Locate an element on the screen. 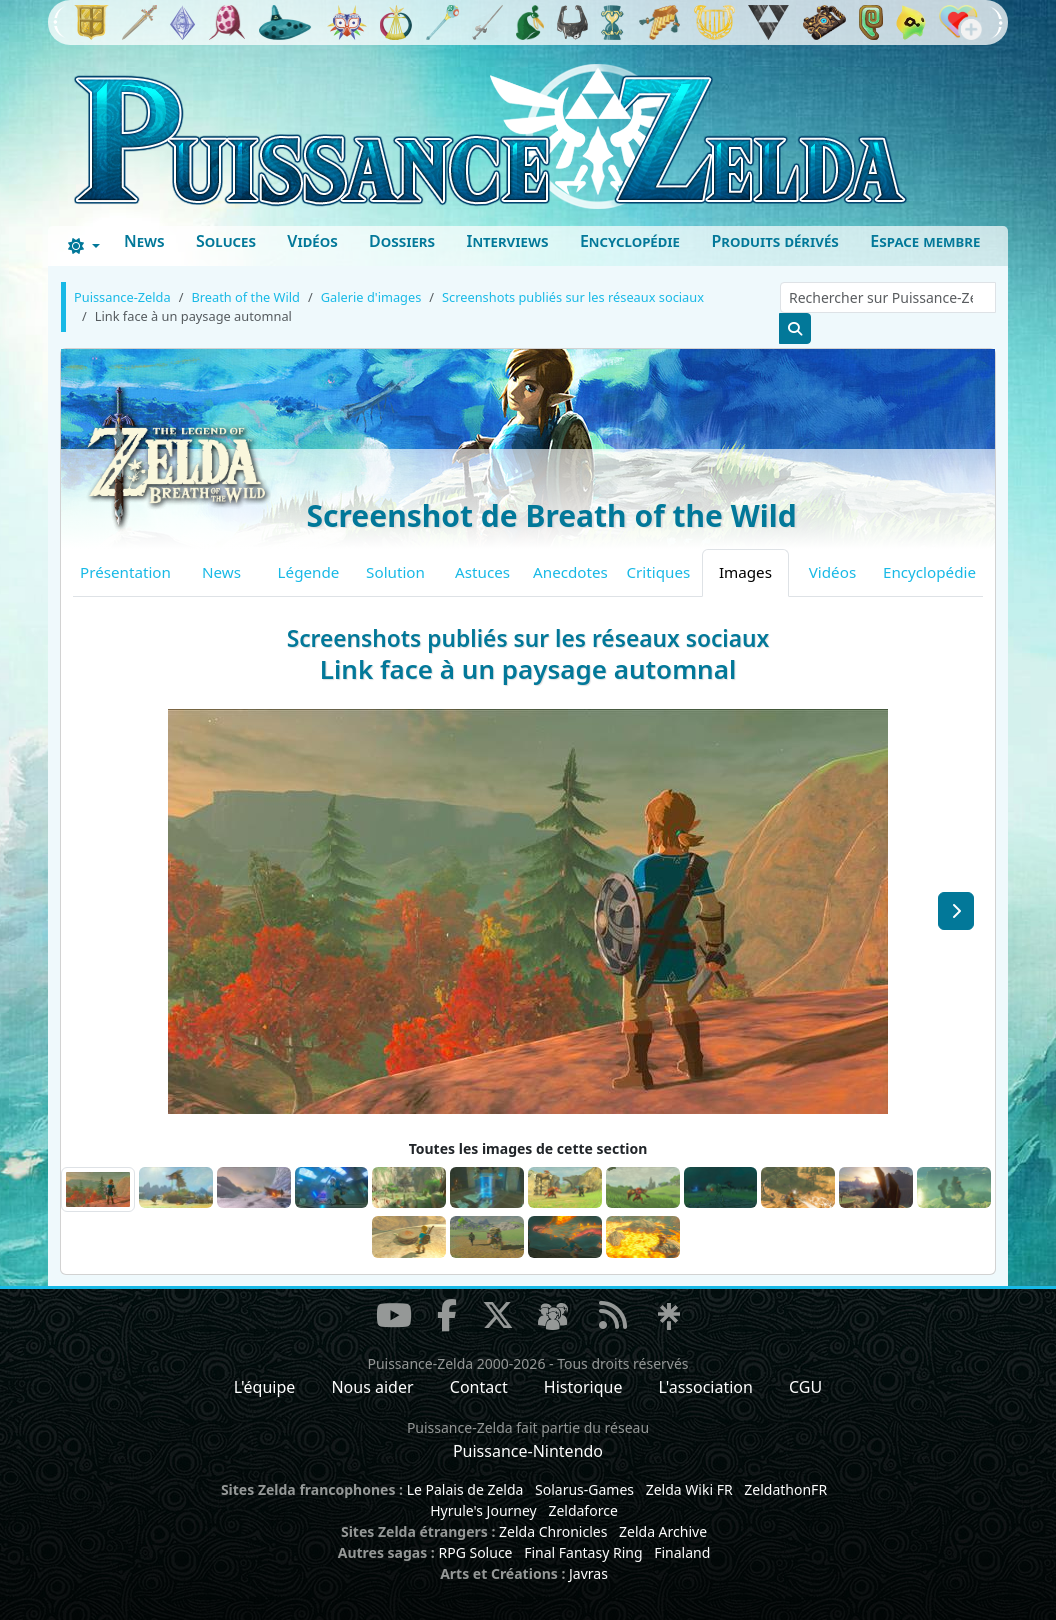  Nous aider is located at coordinates (372, 1387).